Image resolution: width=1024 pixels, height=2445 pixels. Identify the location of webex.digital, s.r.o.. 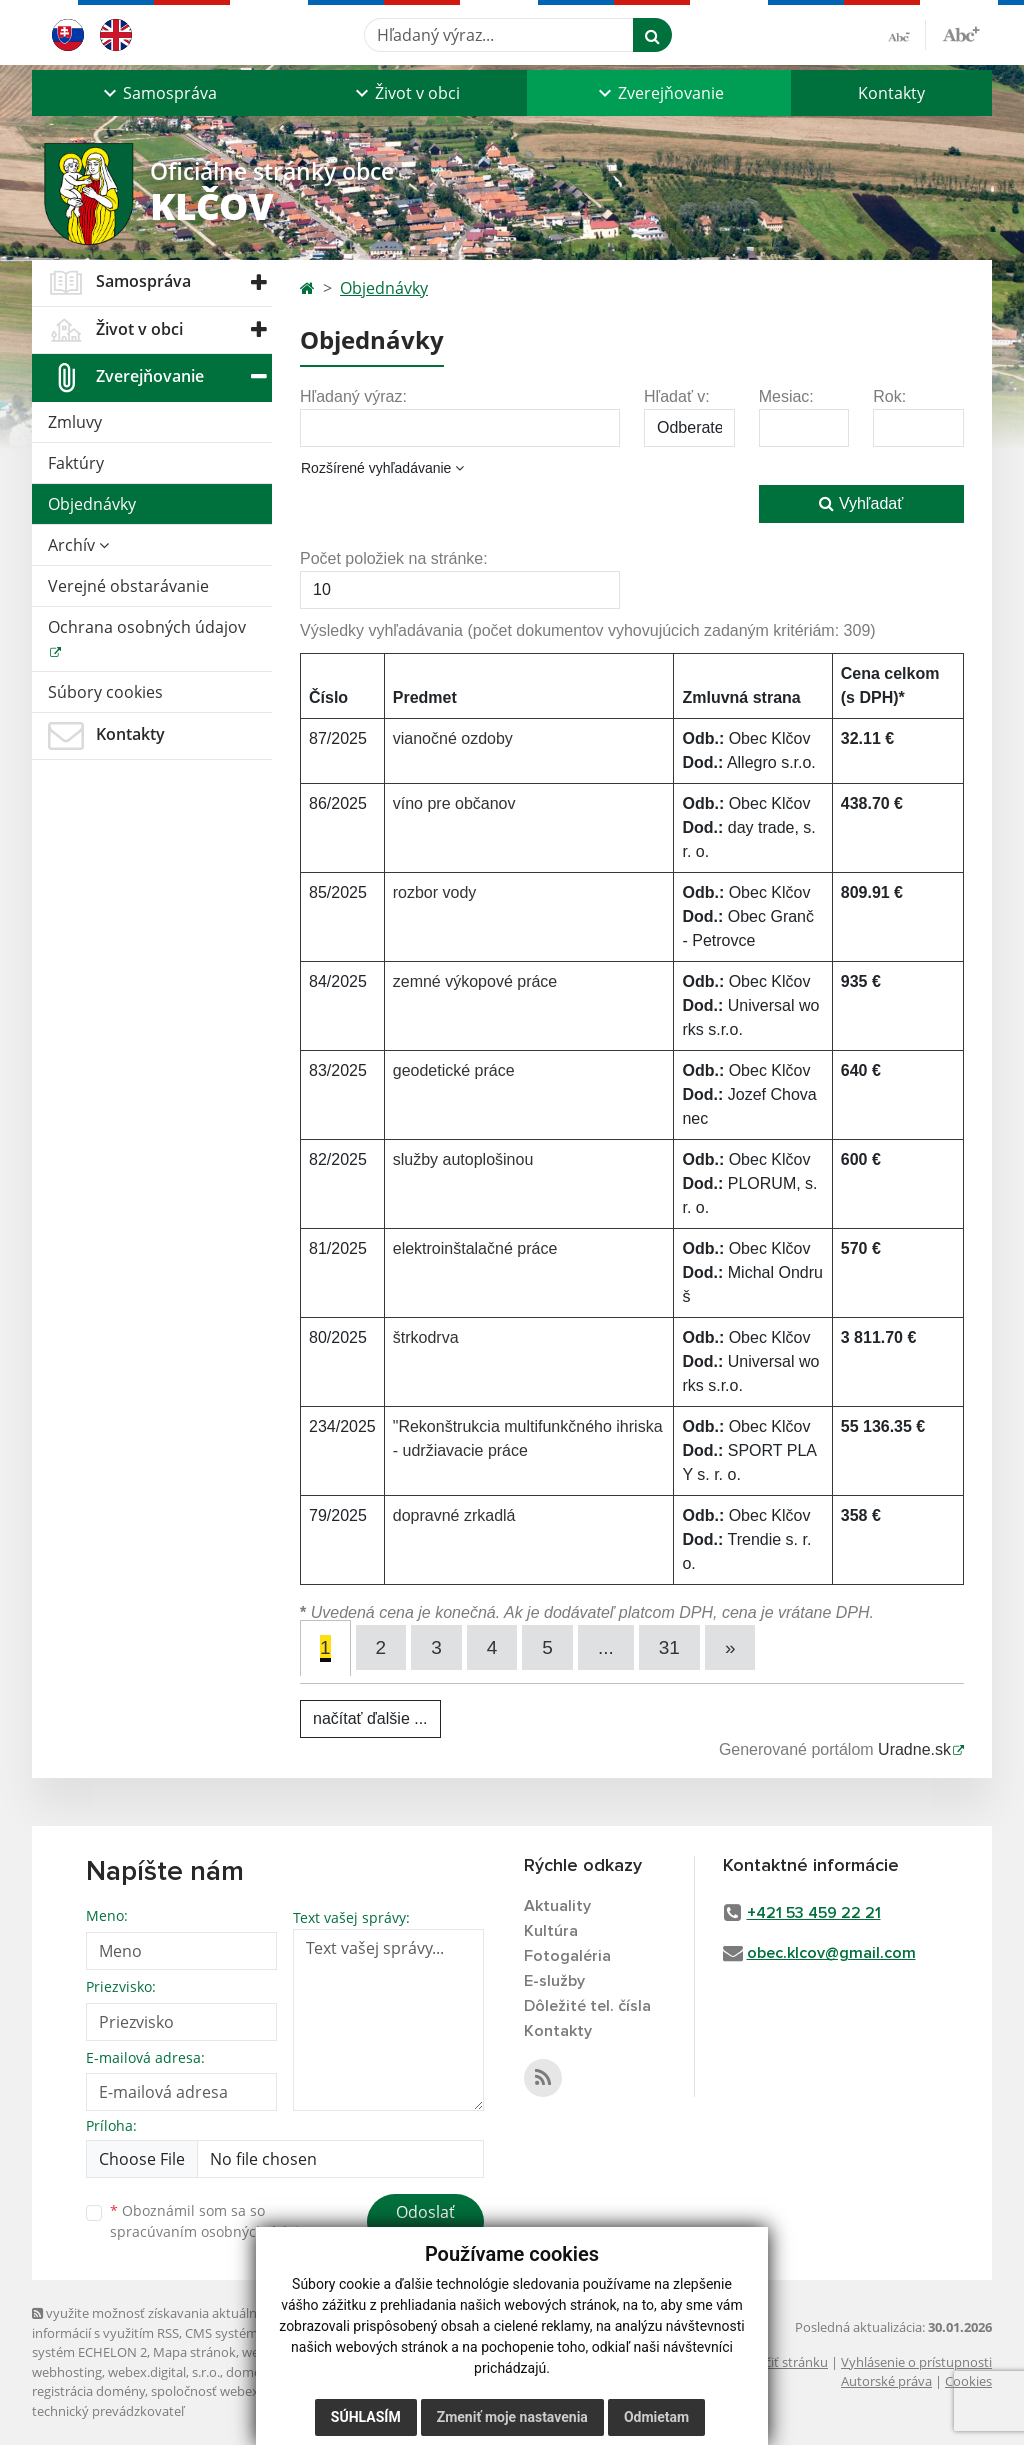
(164, 2372).